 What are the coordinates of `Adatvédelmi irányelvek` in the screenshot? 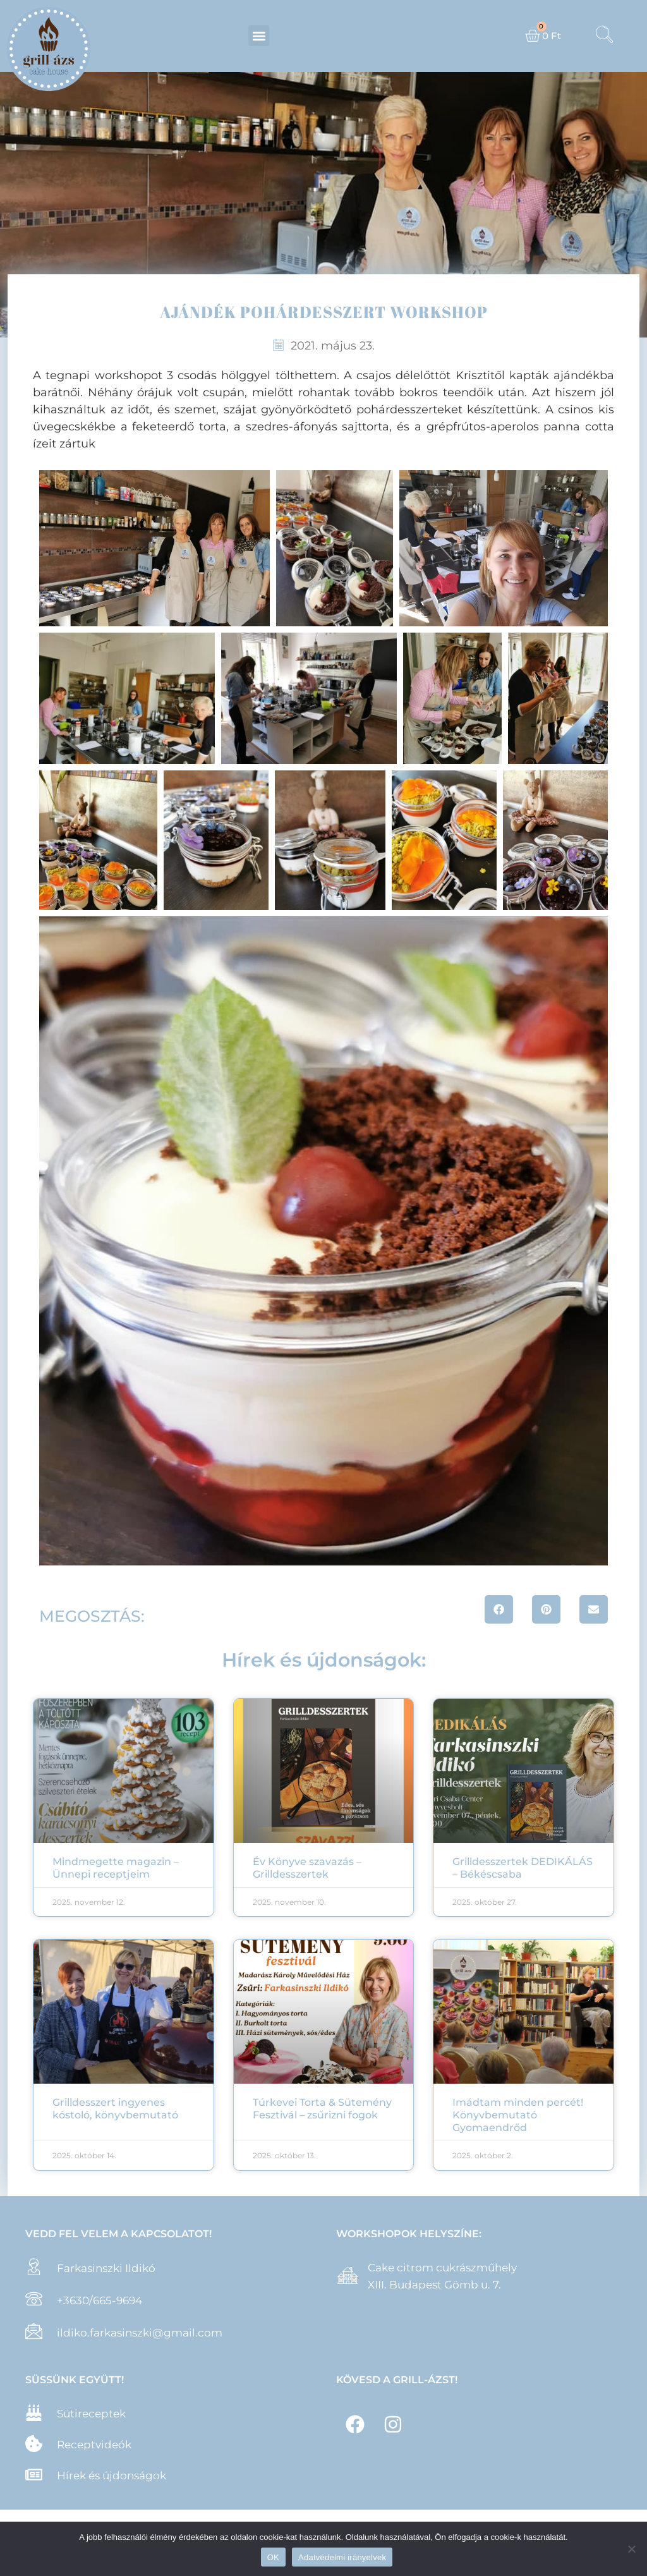 It's located at (342, 2557).